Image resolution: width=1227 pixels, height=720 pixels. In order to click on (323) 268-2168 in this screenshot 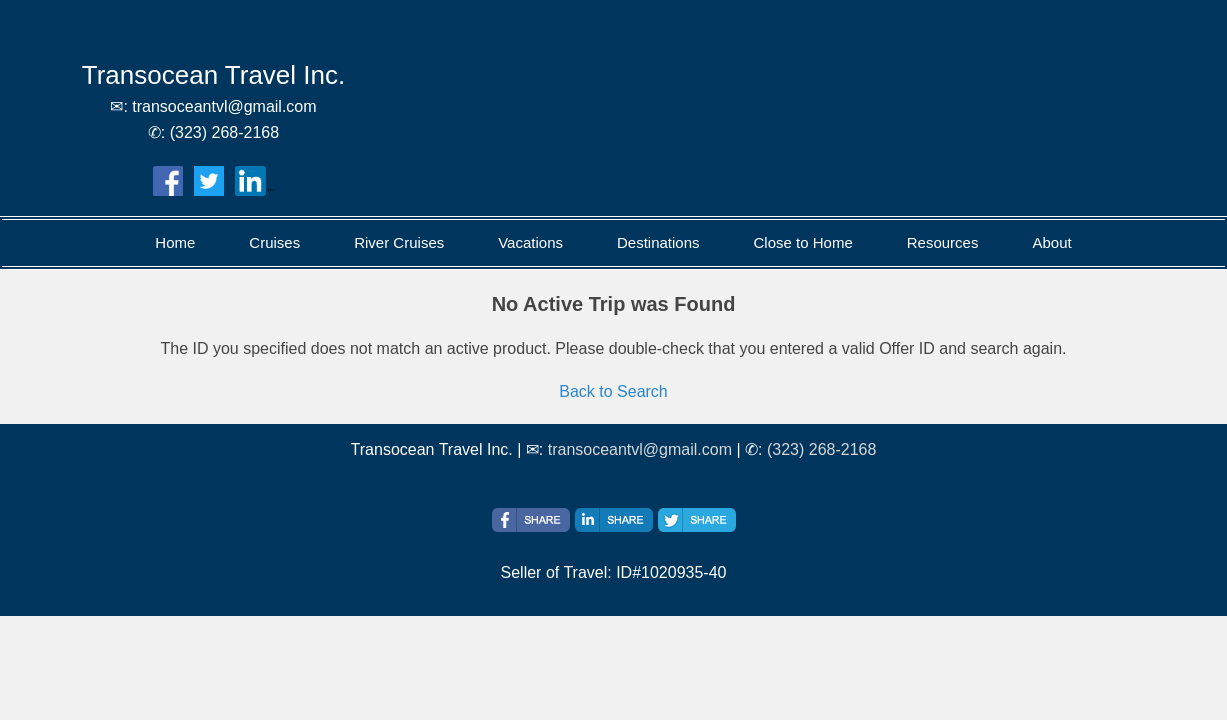, I will do `click(821, 449)`.